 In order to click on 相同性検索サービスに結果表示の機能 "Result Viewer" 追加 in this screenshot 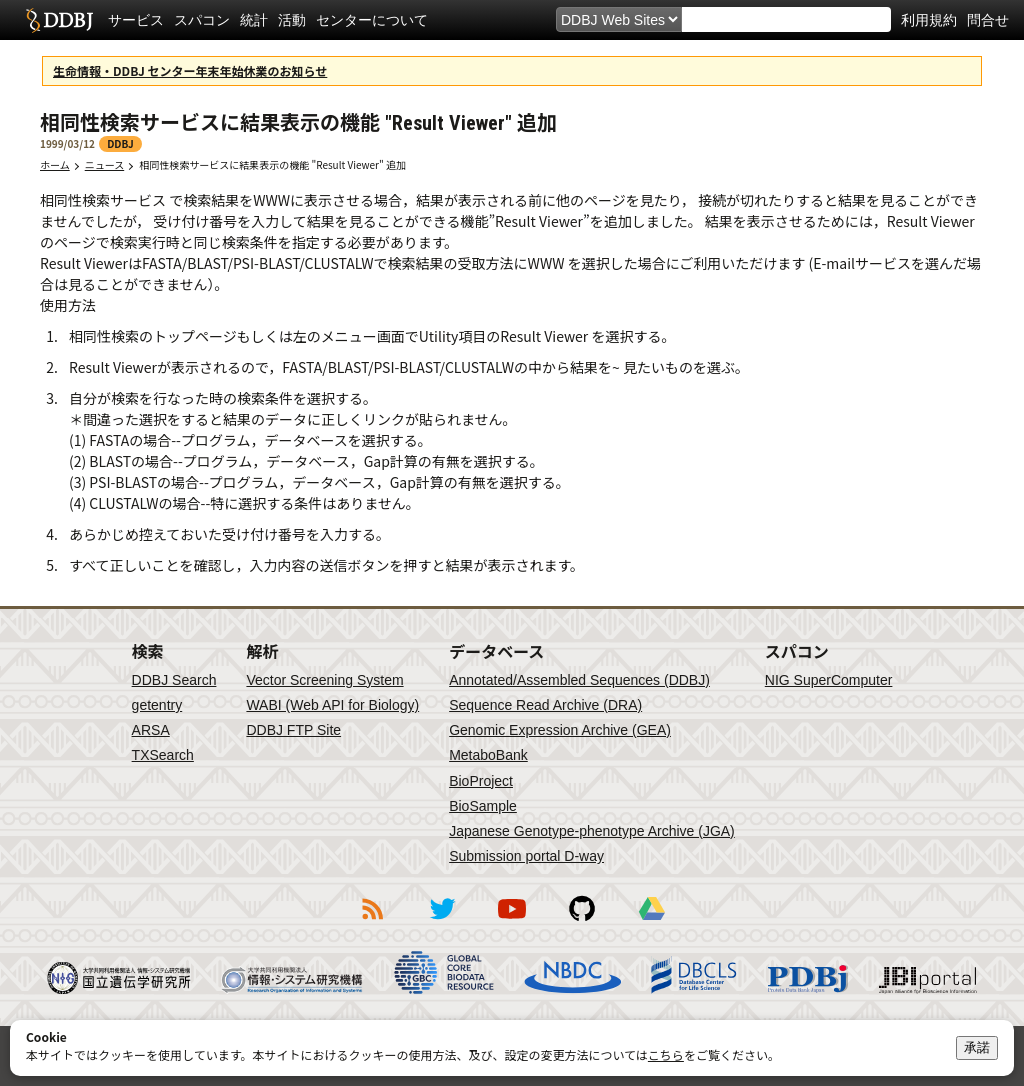, I will do `click(277, 164)`.